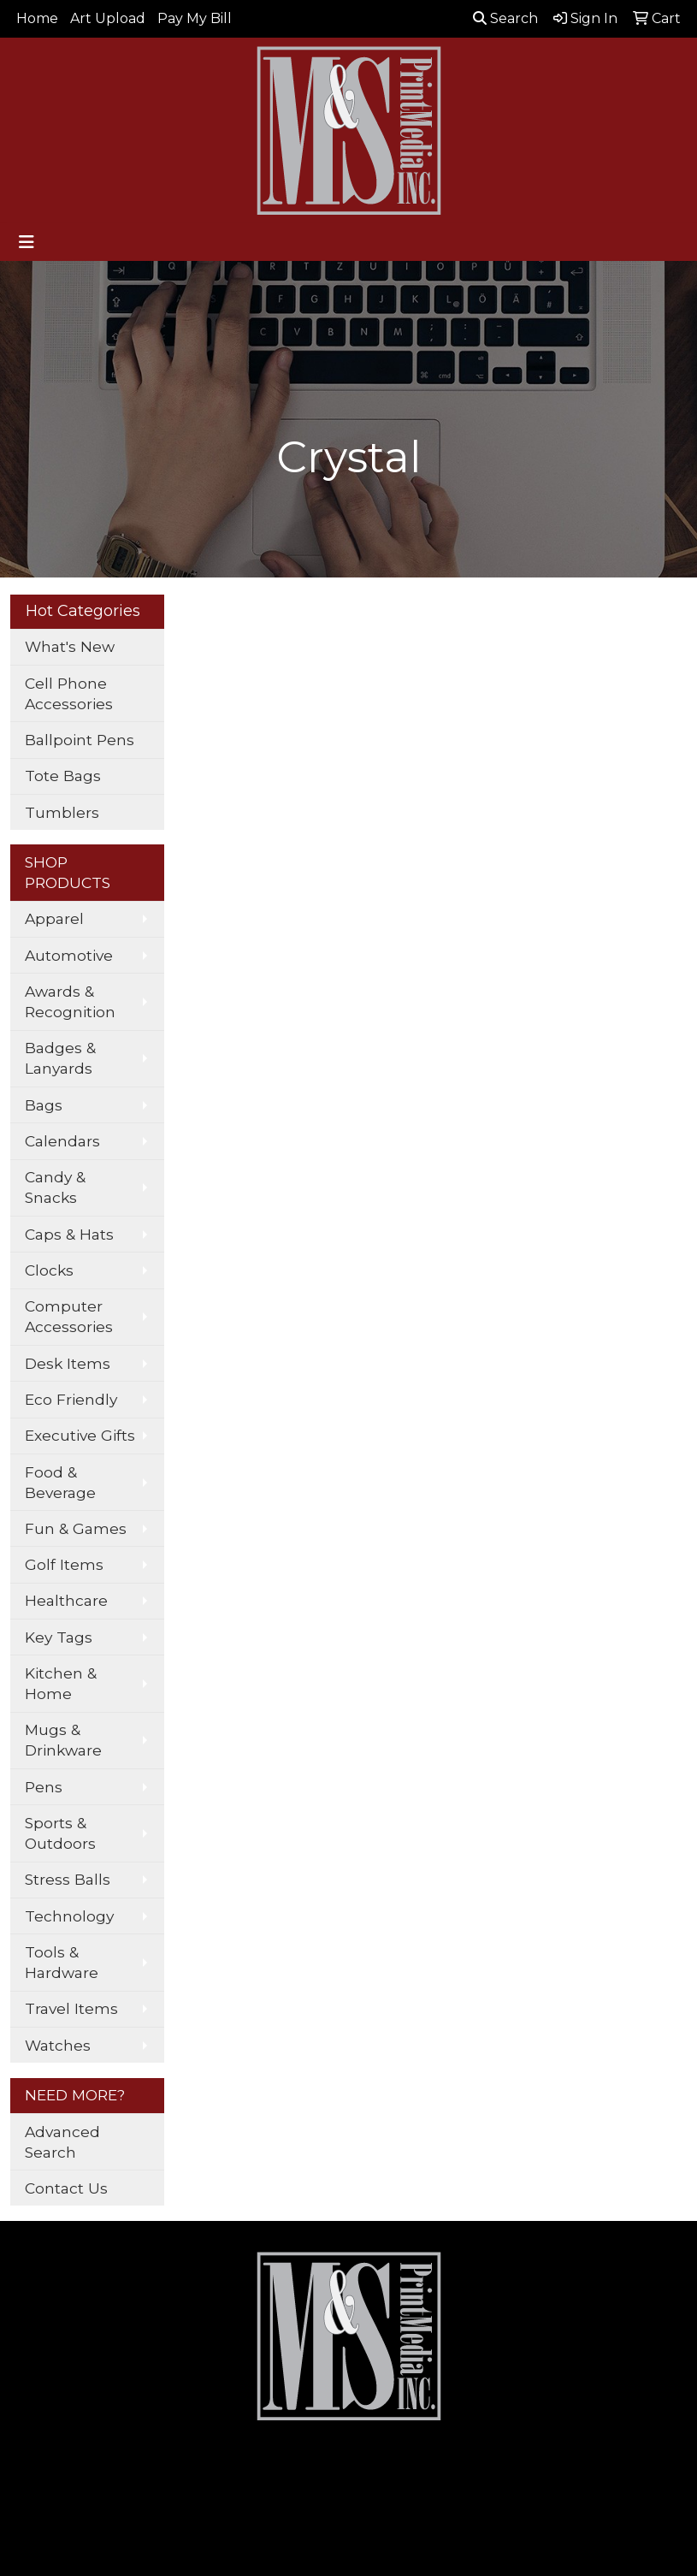  I want to click on Healthcare, so click(66, 1600).